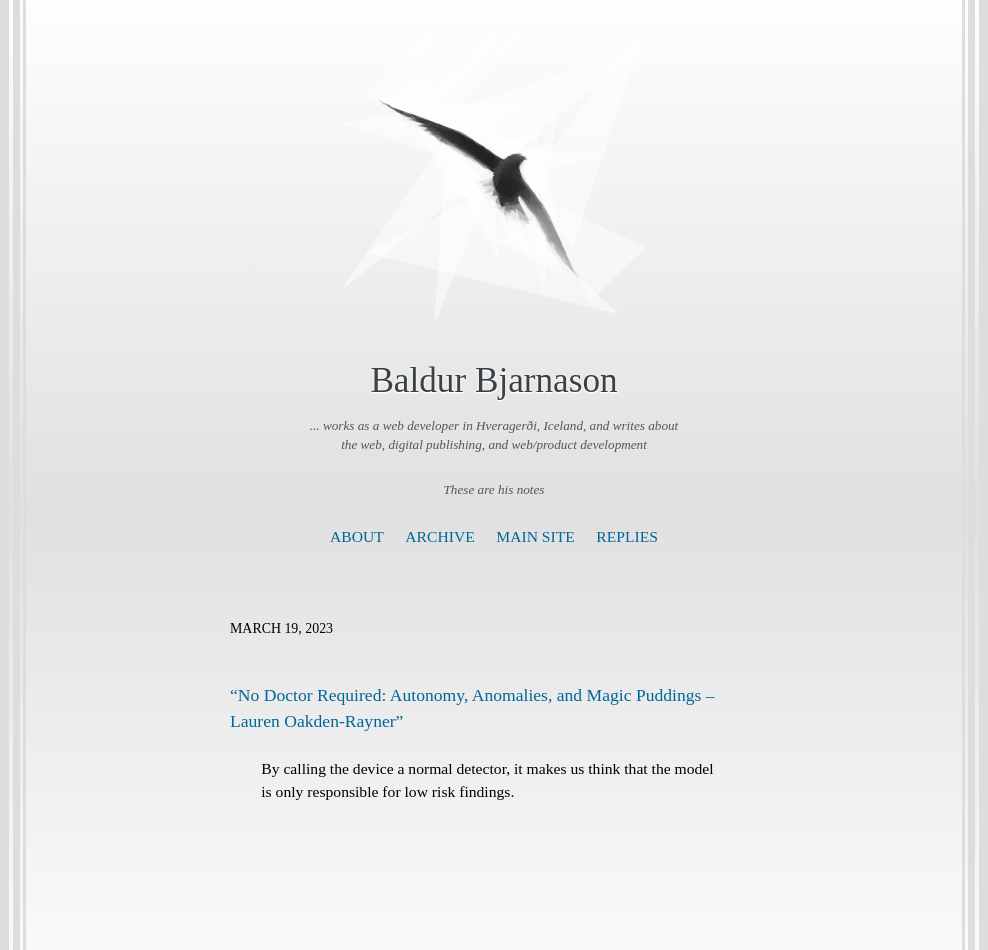 This screenshot has width=988, height=950. I want to click on Archive [presentation], so click(439, 536).